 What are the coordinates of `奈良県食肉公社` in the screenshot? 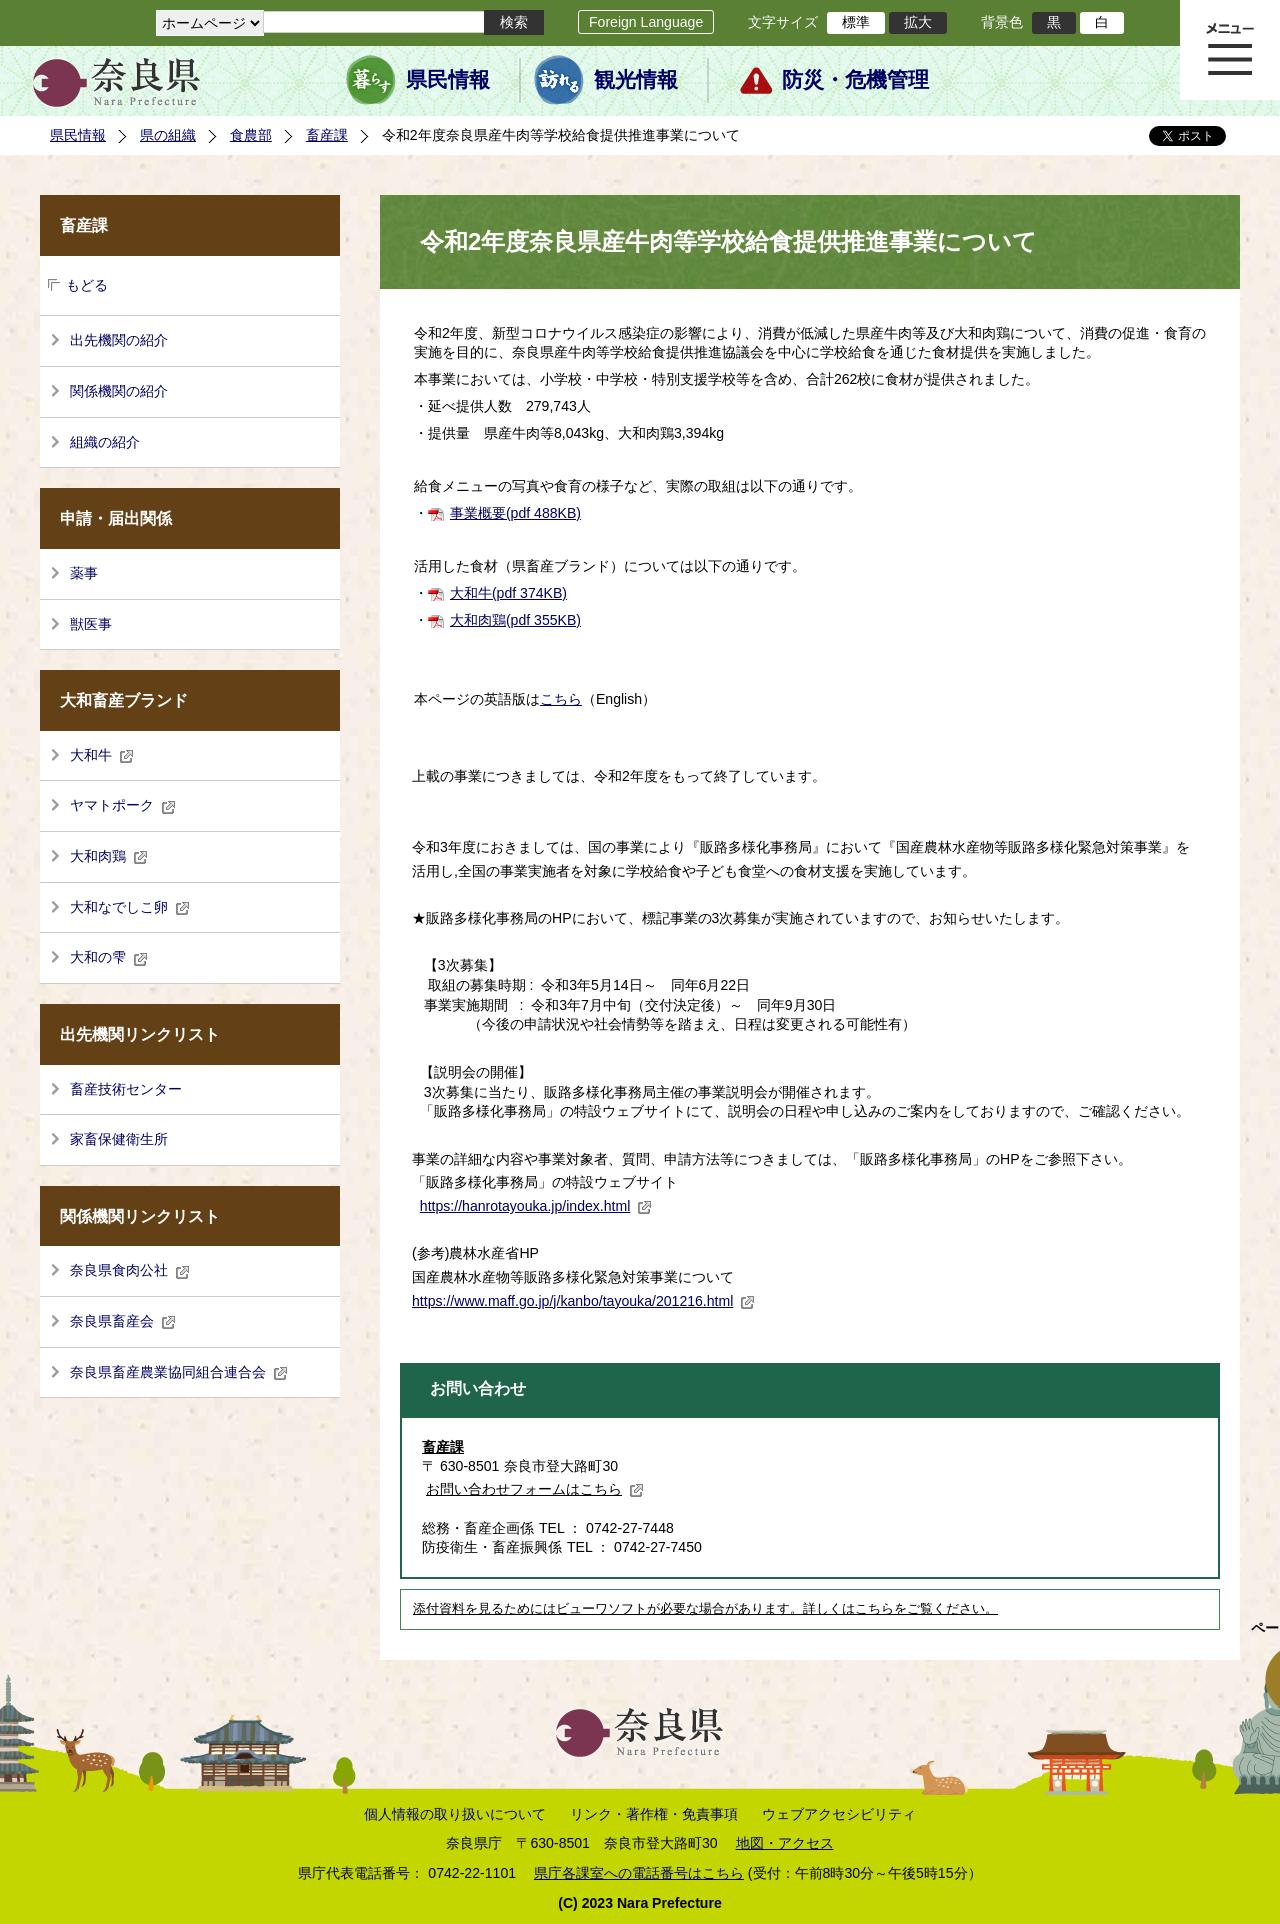 It's located at (130, 1270).